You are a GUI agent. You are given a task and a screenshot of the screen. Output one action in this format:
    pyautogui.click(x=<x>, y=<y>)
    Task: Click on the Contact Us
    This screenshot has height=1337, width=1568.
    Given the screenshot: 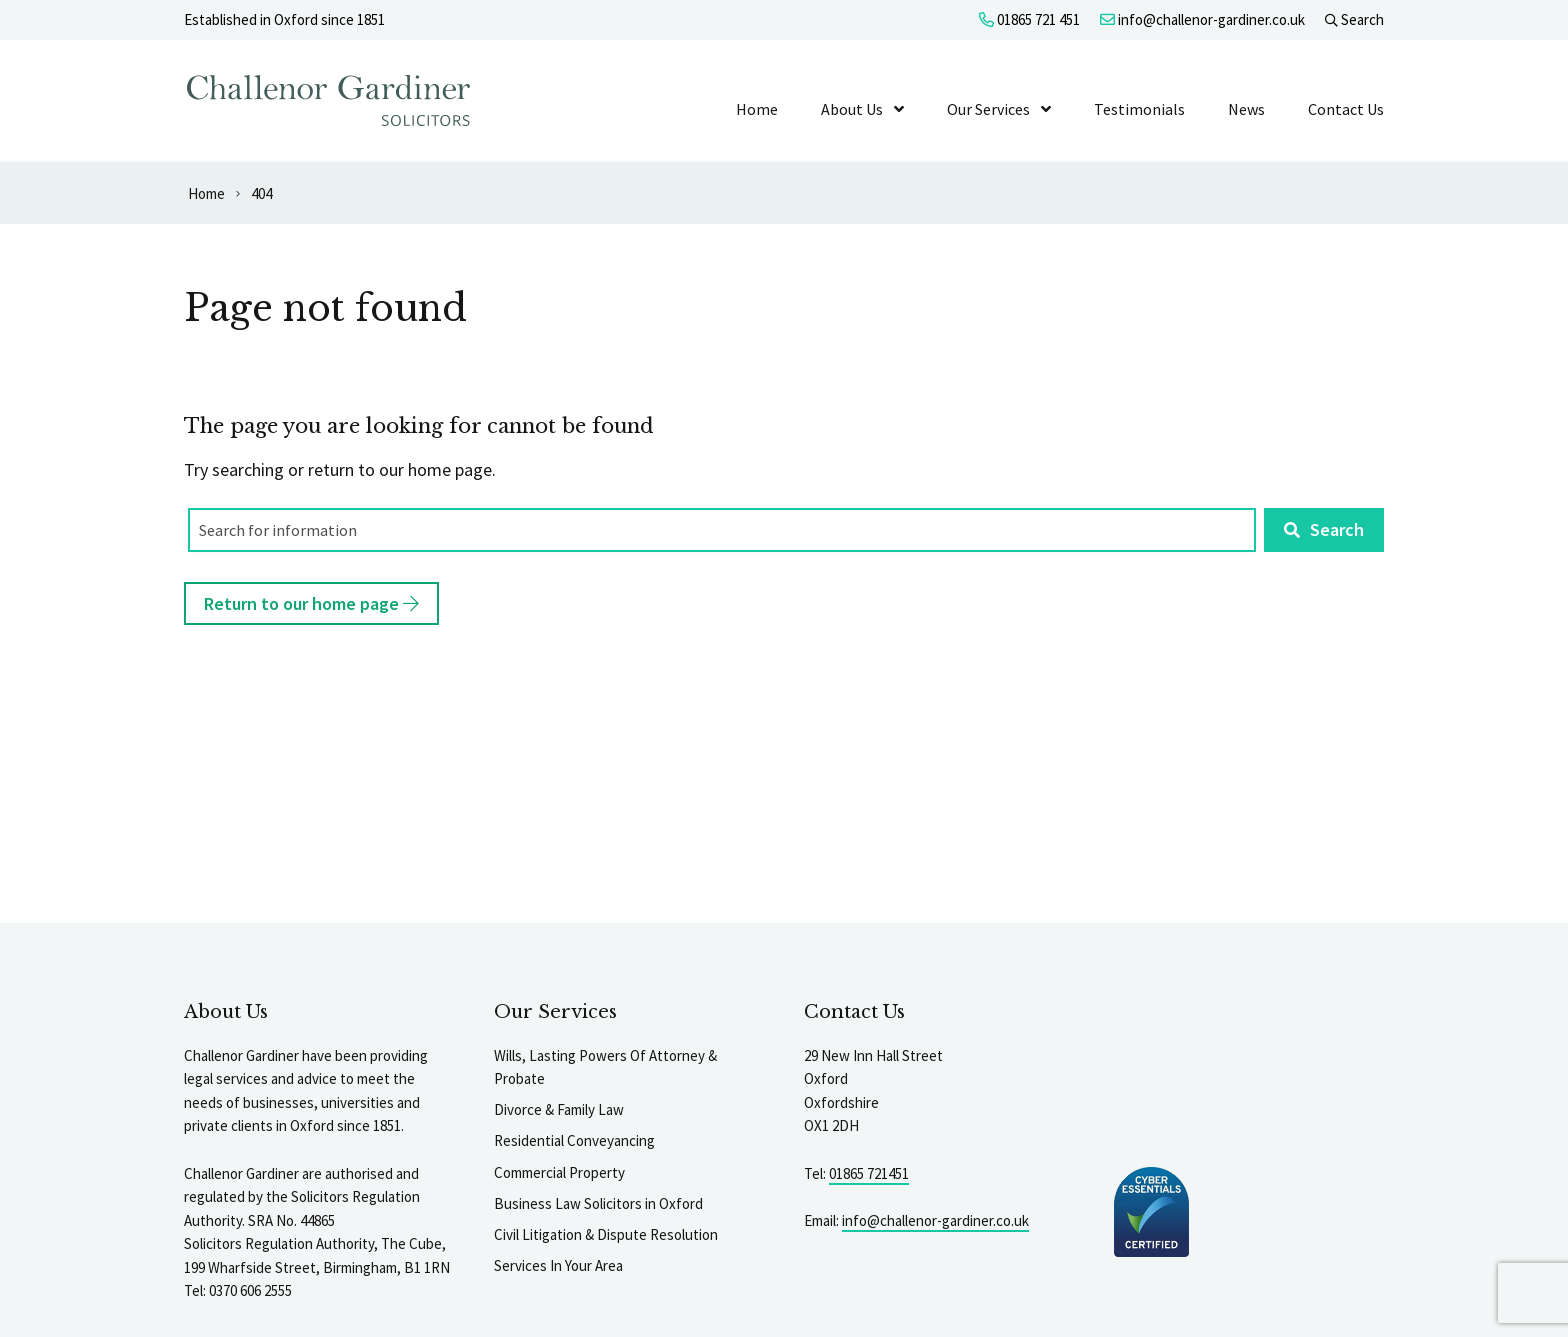 What is the action you would take?
    pyautogui.click(x=1346, y=109)
    